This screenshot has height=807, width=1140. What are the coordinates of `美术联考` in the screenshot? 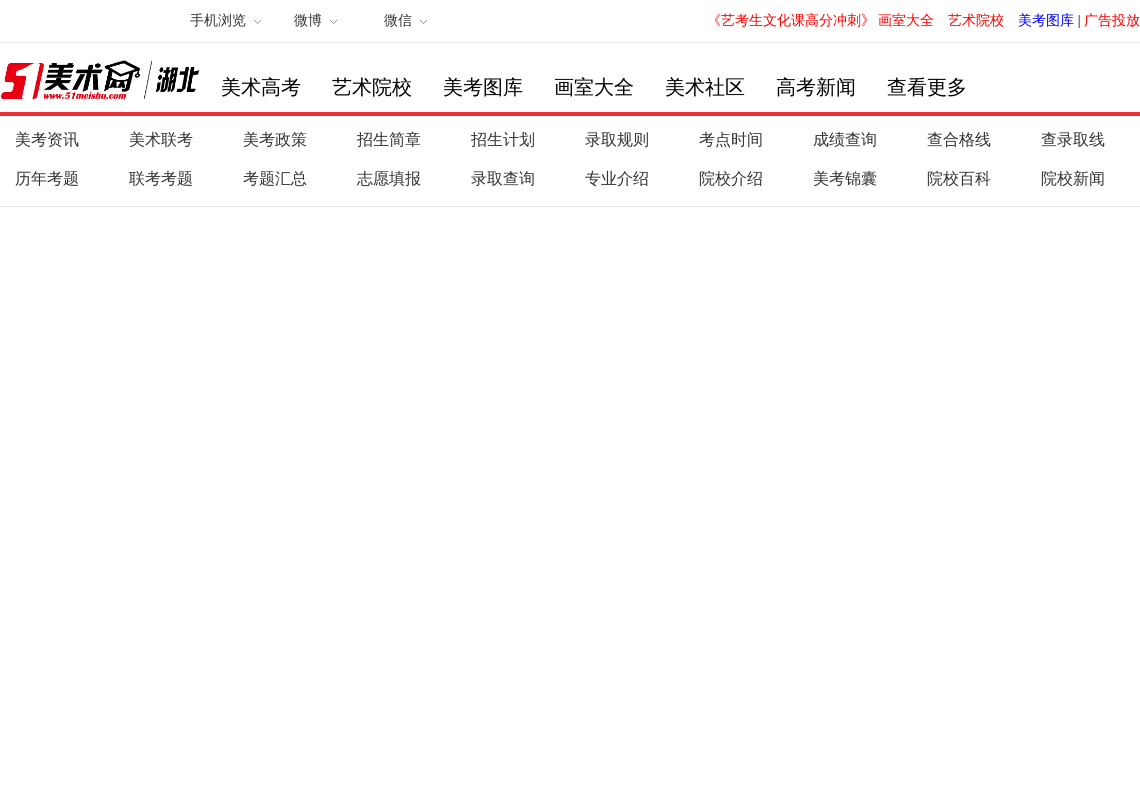 It's located at (161, 139).